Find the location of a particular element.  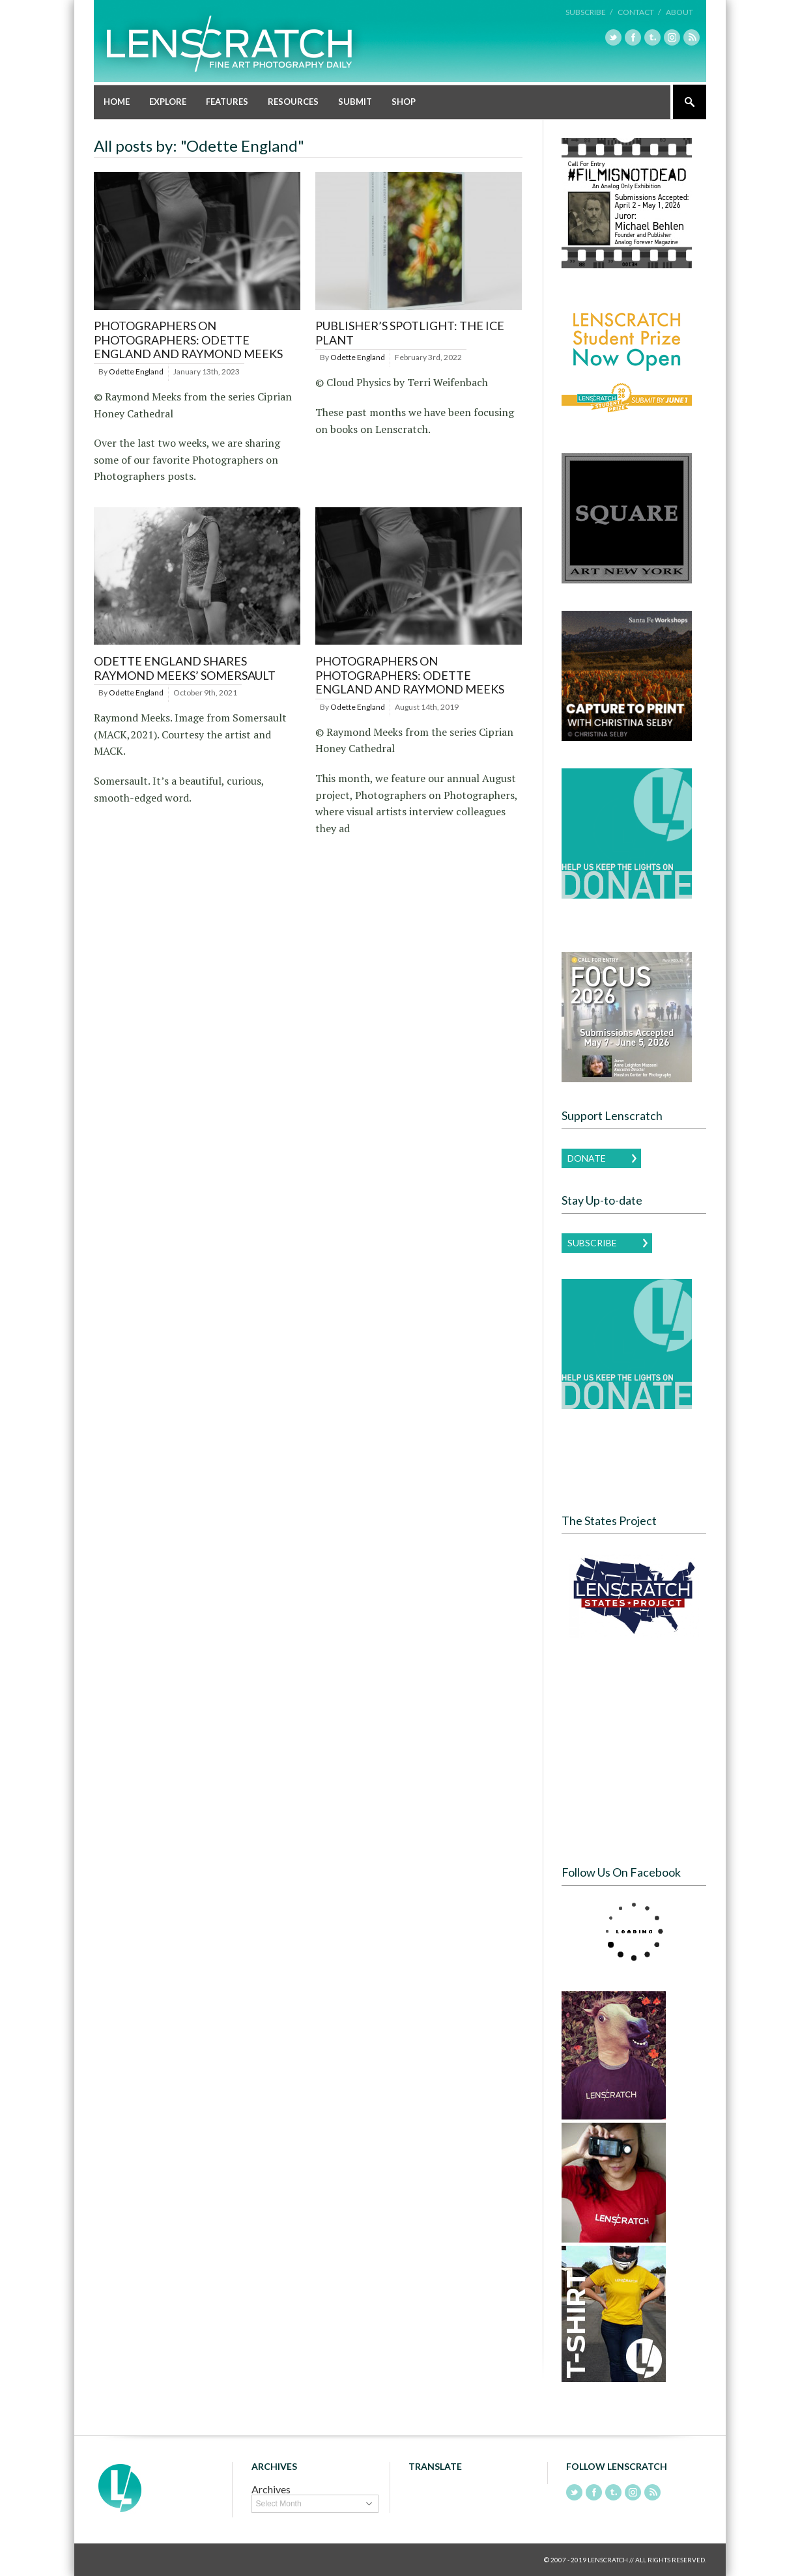

About is located at coordinates (679, 12).